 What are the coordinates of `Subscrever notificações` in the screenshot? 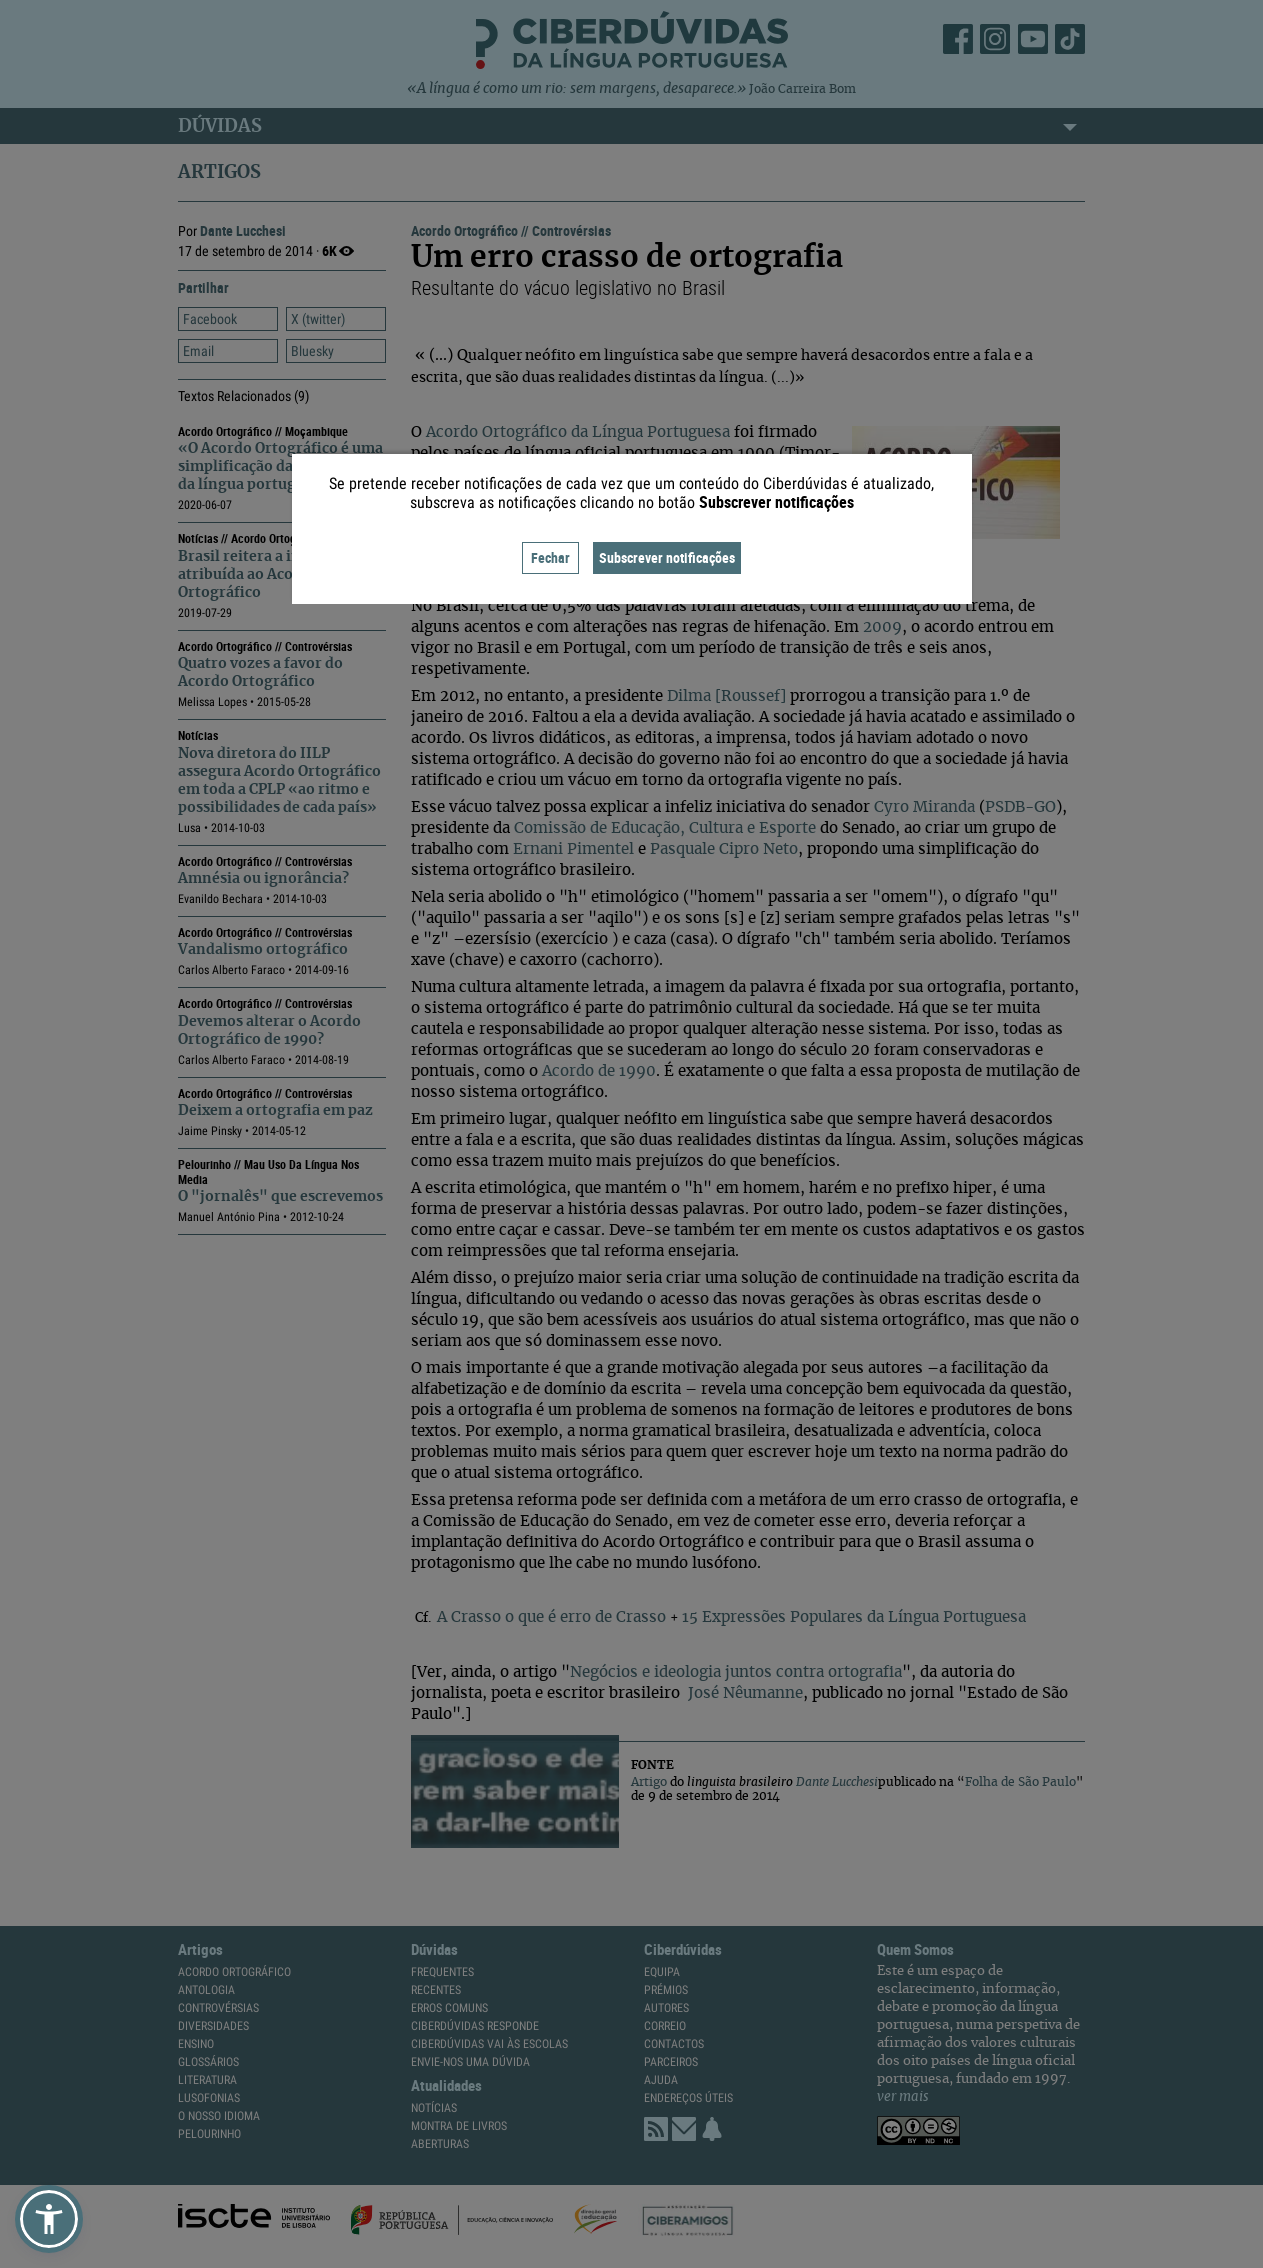 It's located at (667, 557).